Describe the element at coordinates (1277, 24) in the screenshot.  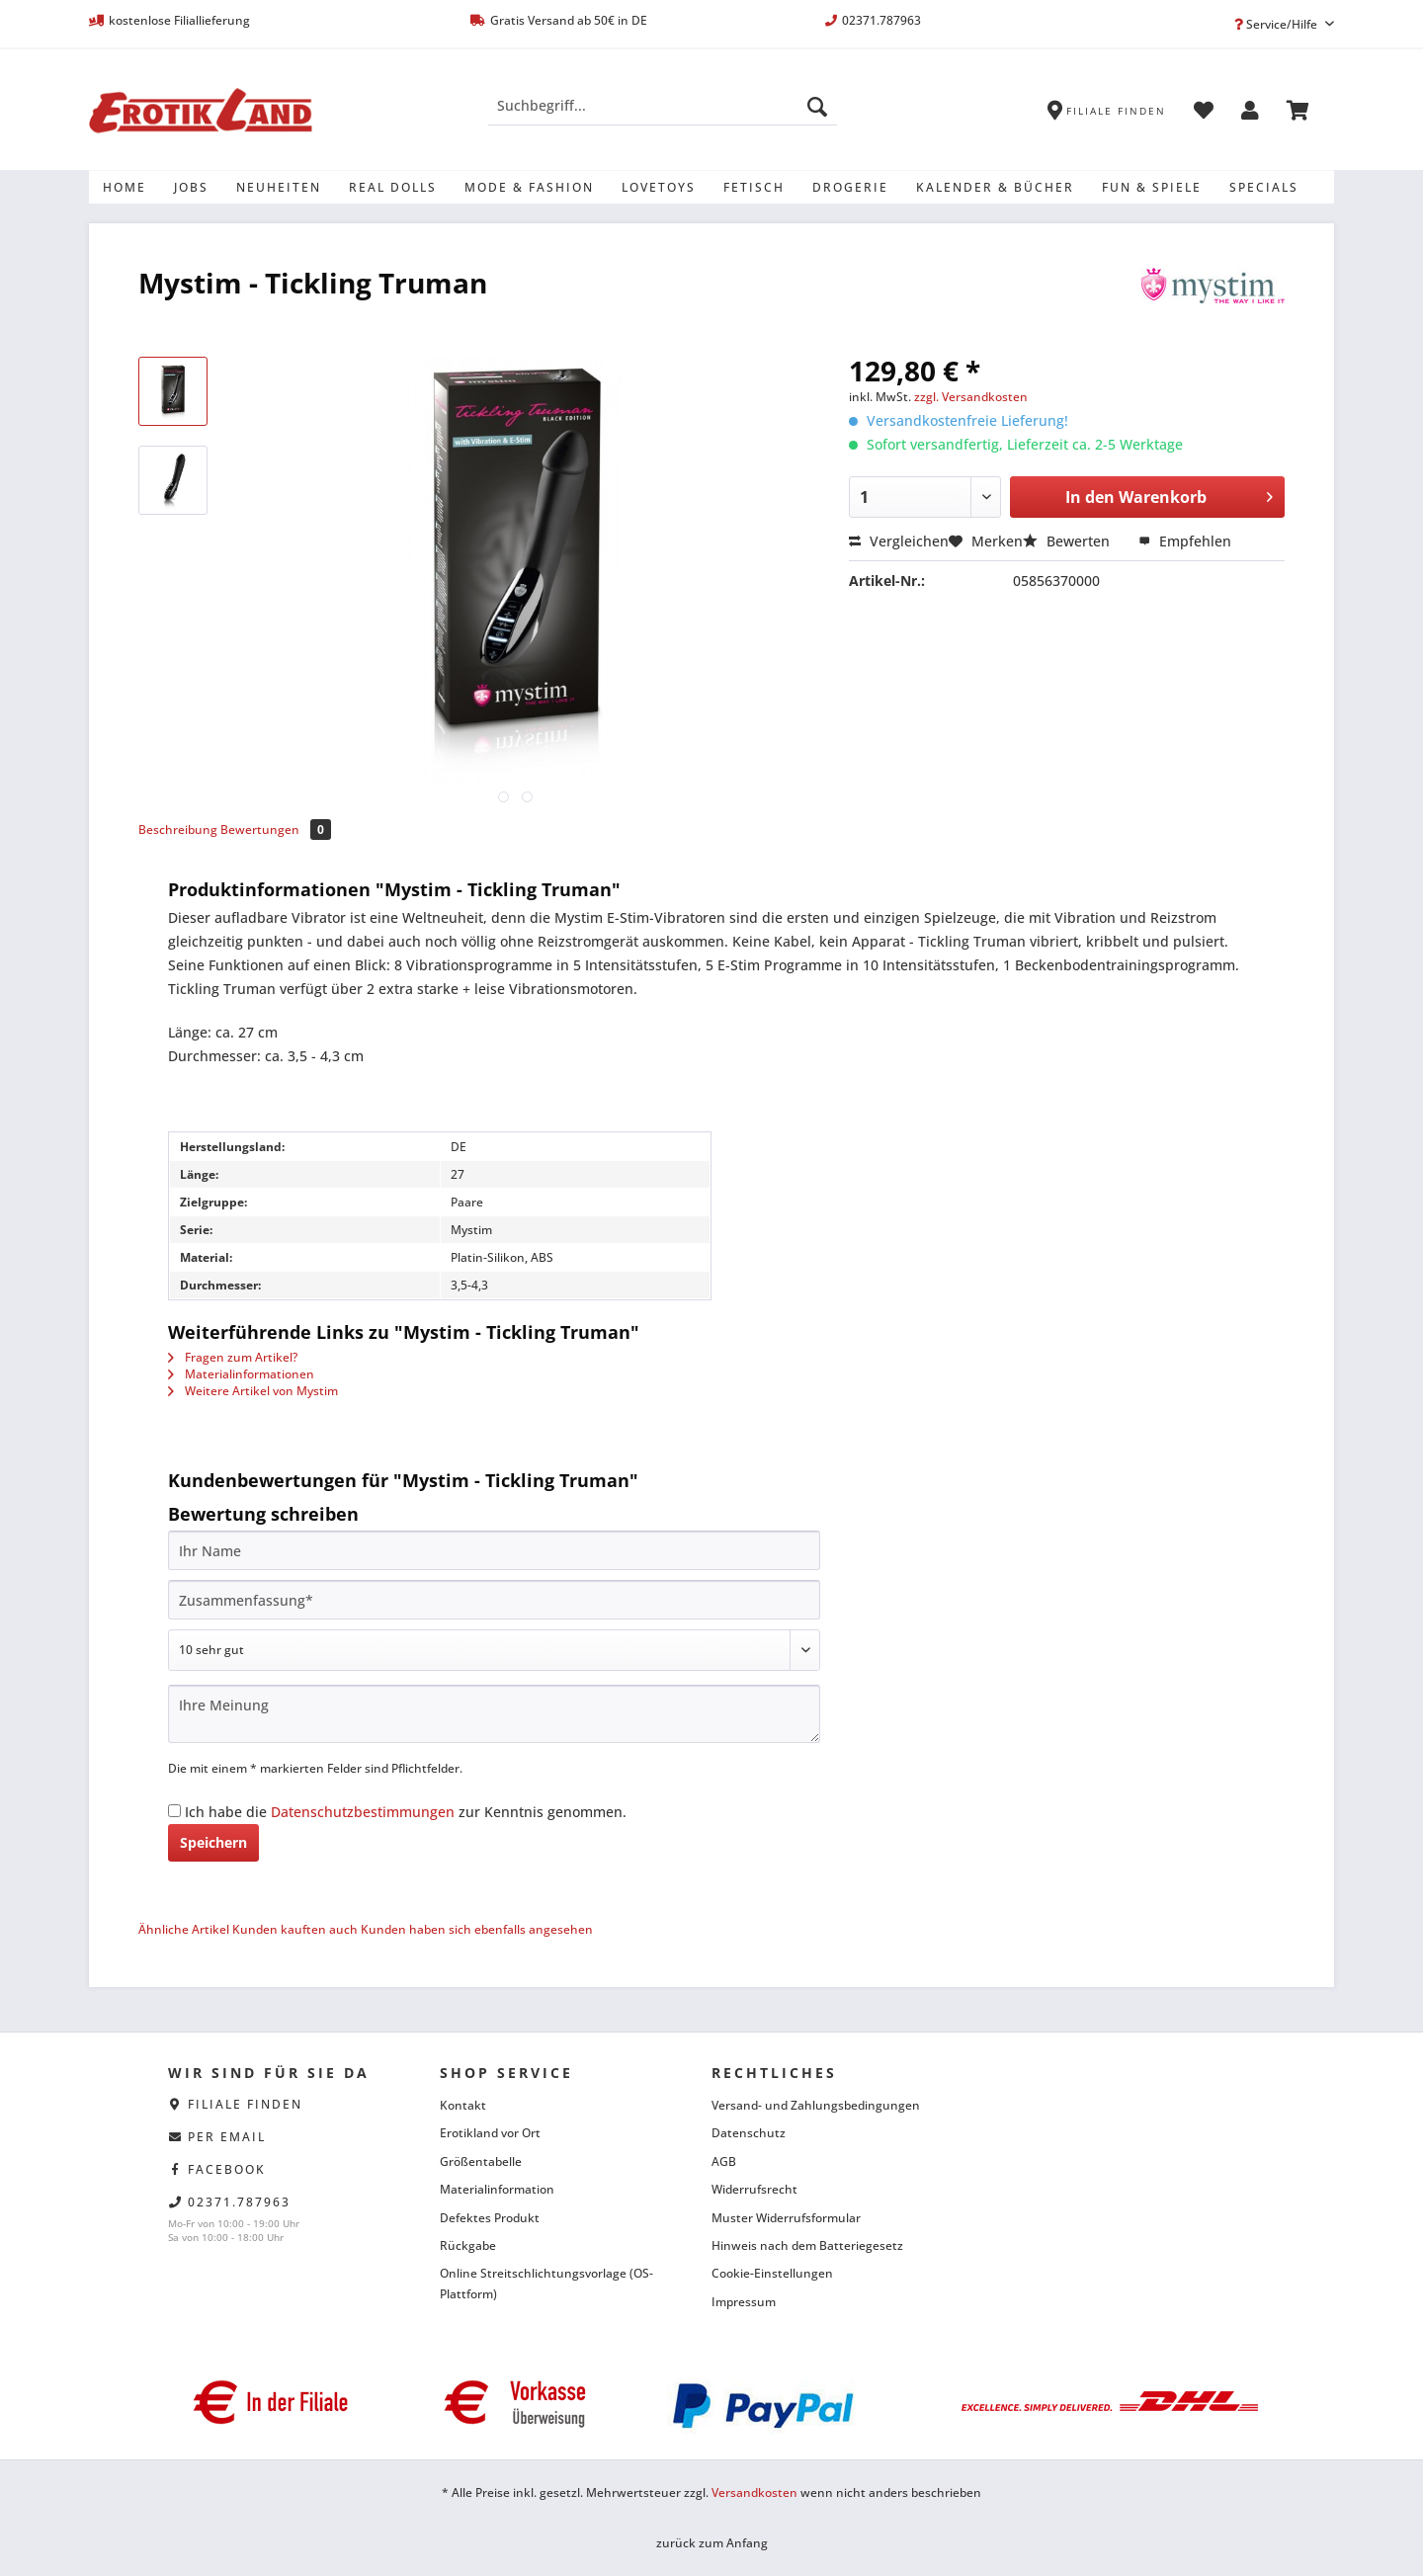
I see `Service/Hilfe [menuitem]` at that location.